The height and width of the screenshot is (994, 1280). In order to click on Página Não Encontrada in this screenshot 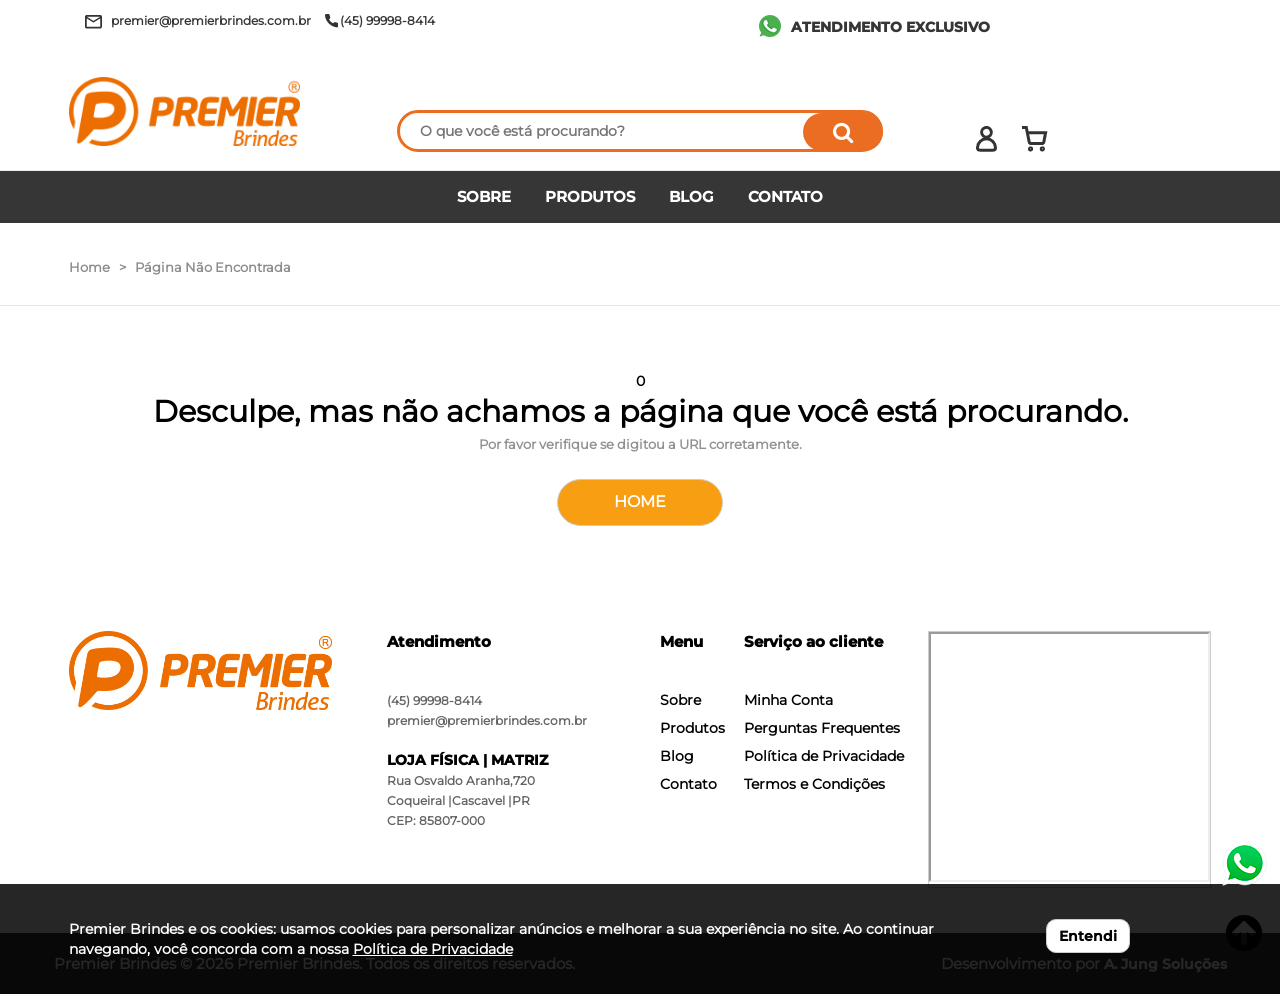, I will do `click(213, 267)`.